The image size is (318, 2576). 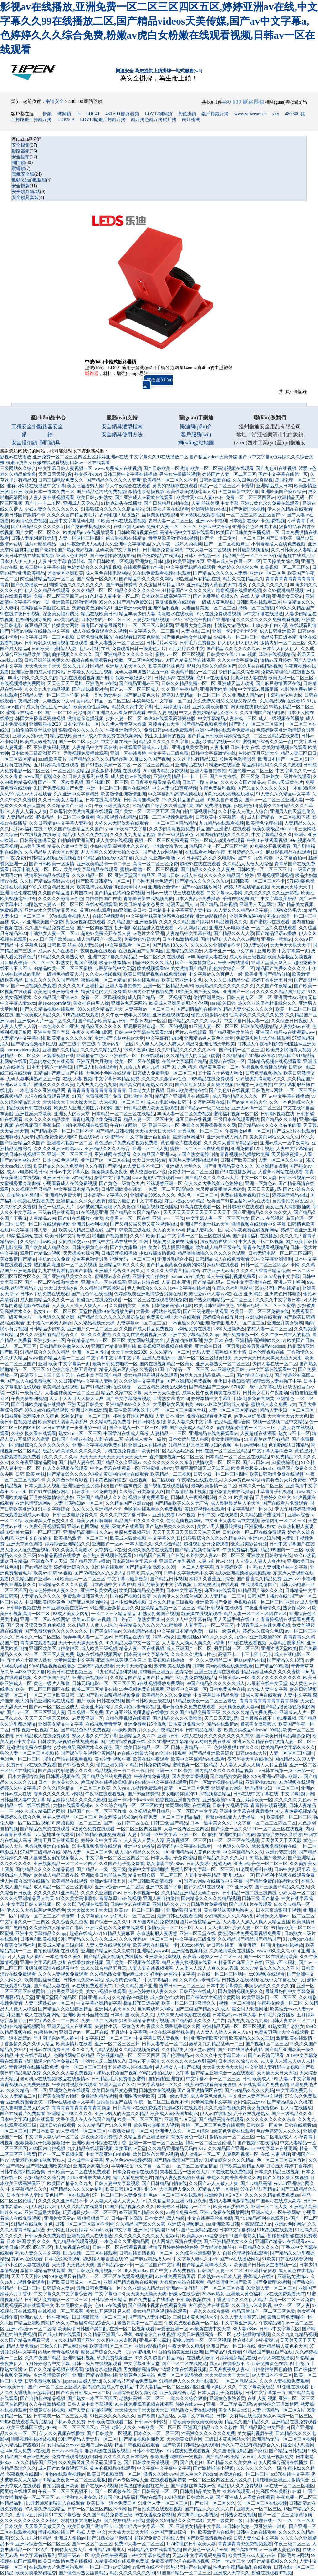 What do you see at coordinates (287, 1416) in the screenshot?
I see `天天看天天做天天色` at bounding box center [287, 1416].